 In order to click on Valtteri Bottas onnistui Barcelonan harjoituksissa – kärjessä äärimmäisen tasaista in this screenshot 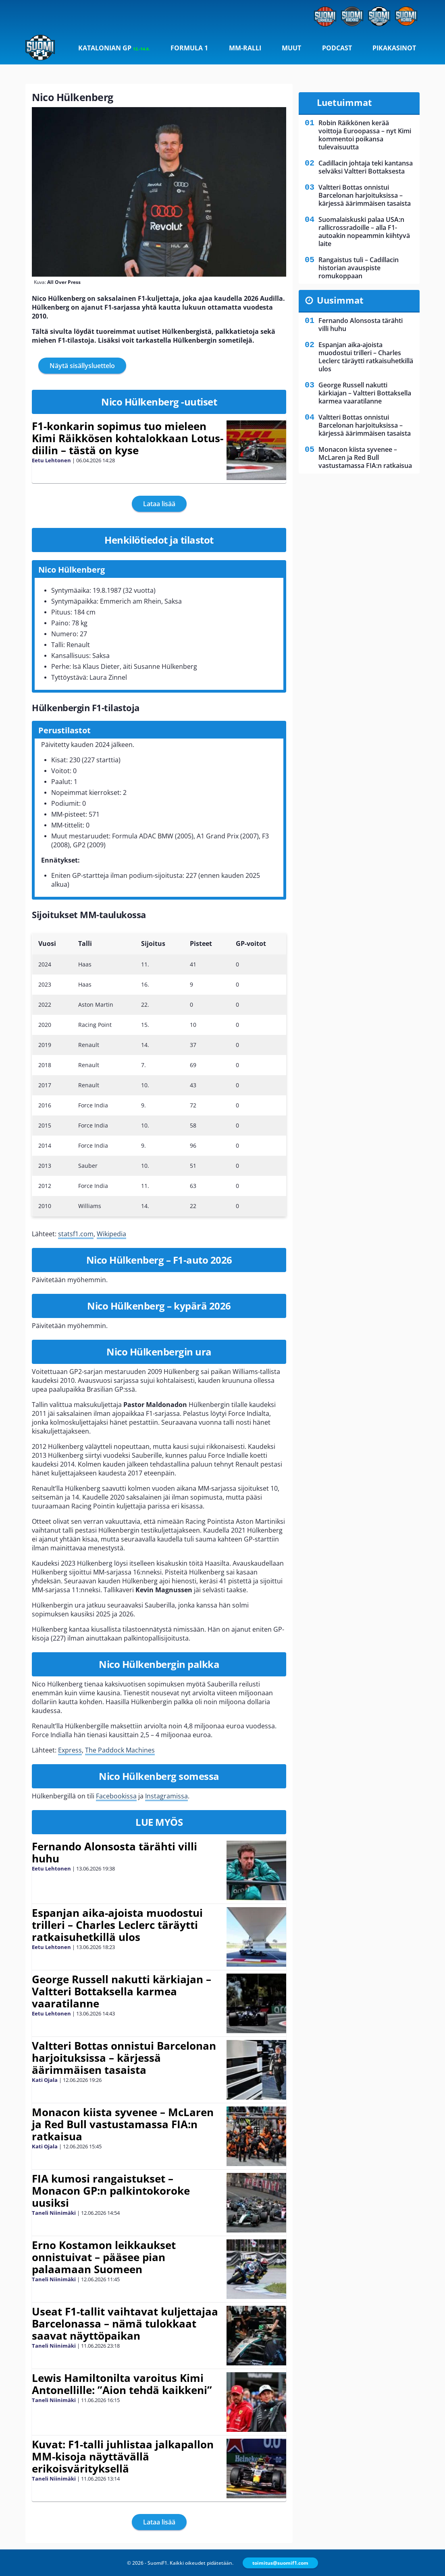, I will do `click(124, 2057)`.